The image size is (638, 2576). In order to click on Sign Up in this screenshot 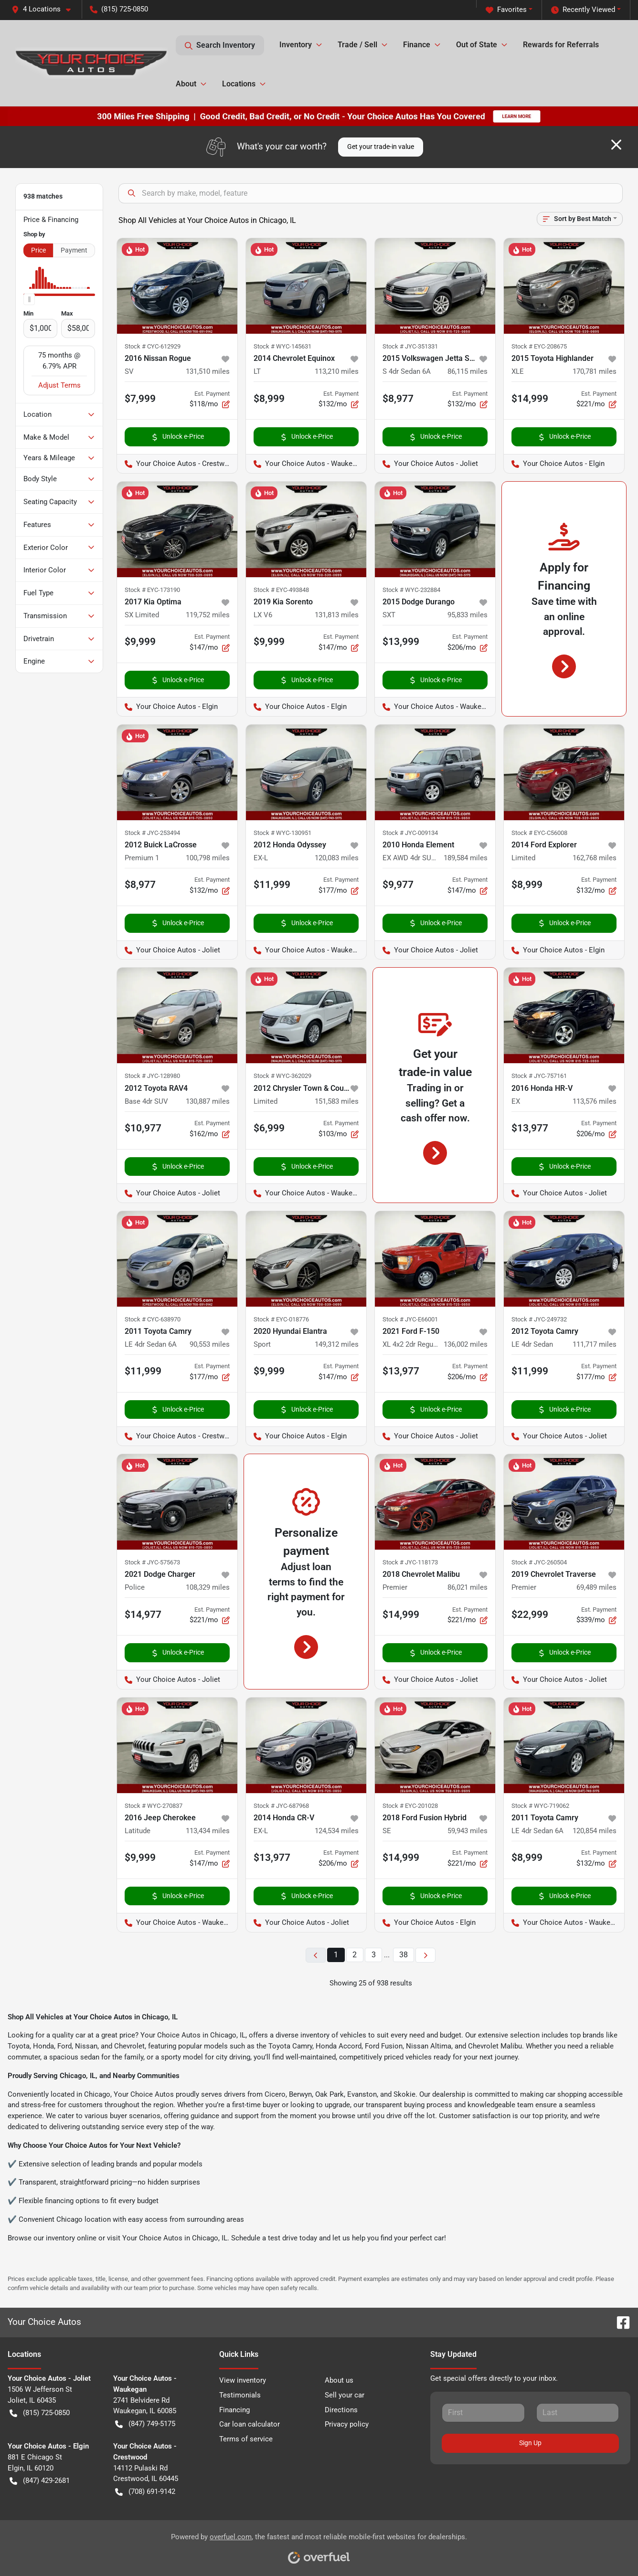, I will do `click(530, 2443)`.